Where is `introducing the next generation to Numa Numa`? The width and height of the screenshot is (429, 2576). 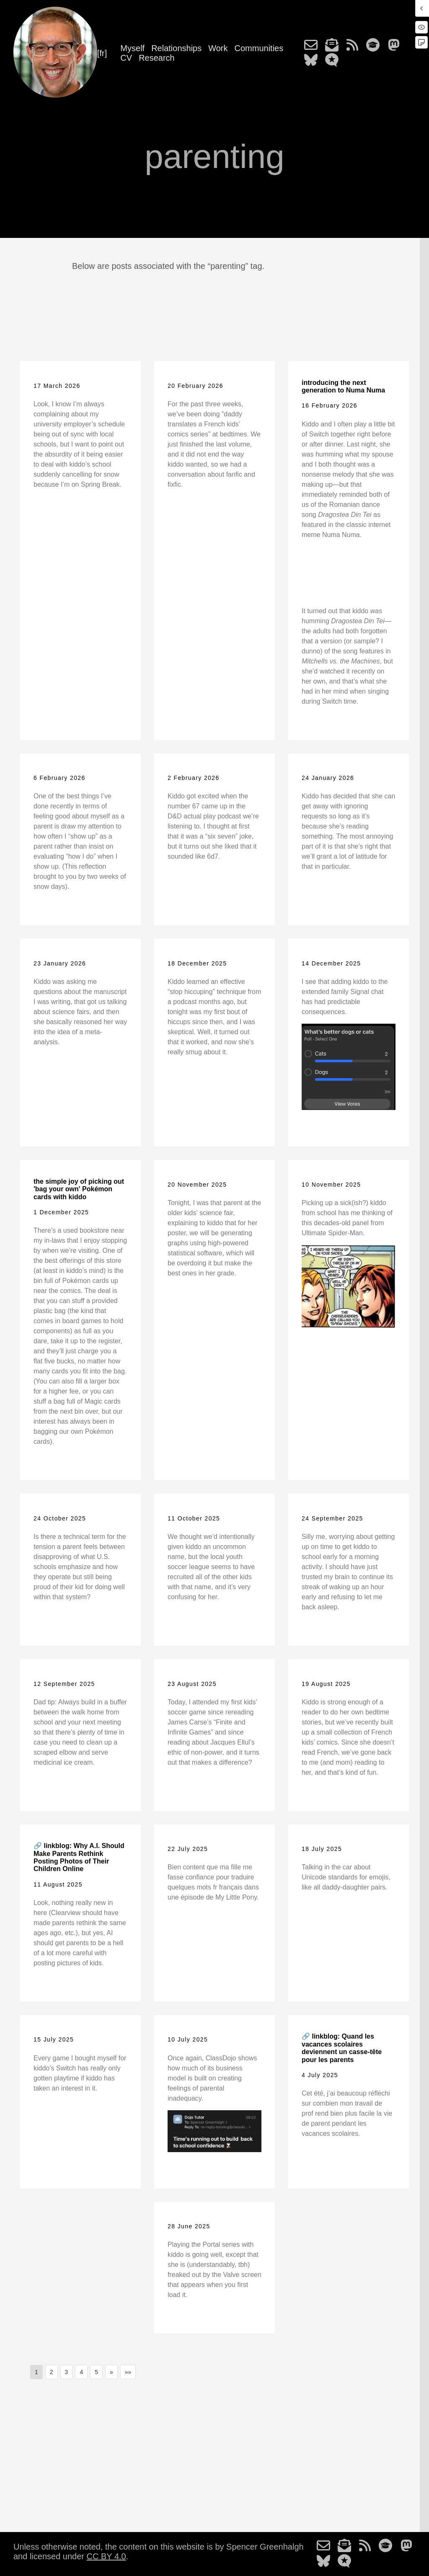
introducing the next generation to Numa Numa is located at coordinates (343, 386).